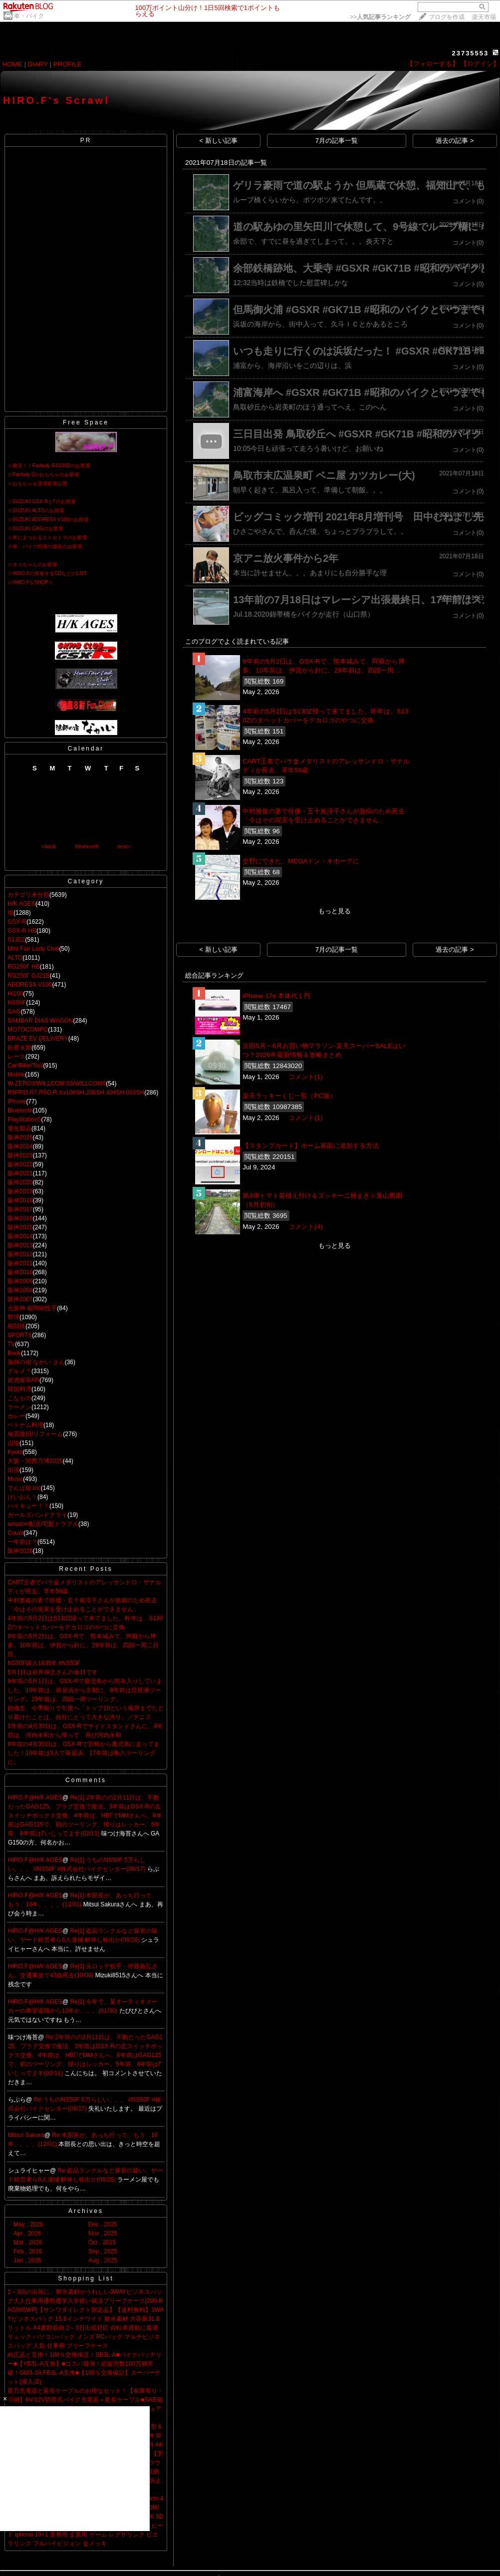 The width and height of the screenshot is (500, 2576). Describe the element at coordinates (19, 1389) in the screenshot. I see `韓国料理` at that location.